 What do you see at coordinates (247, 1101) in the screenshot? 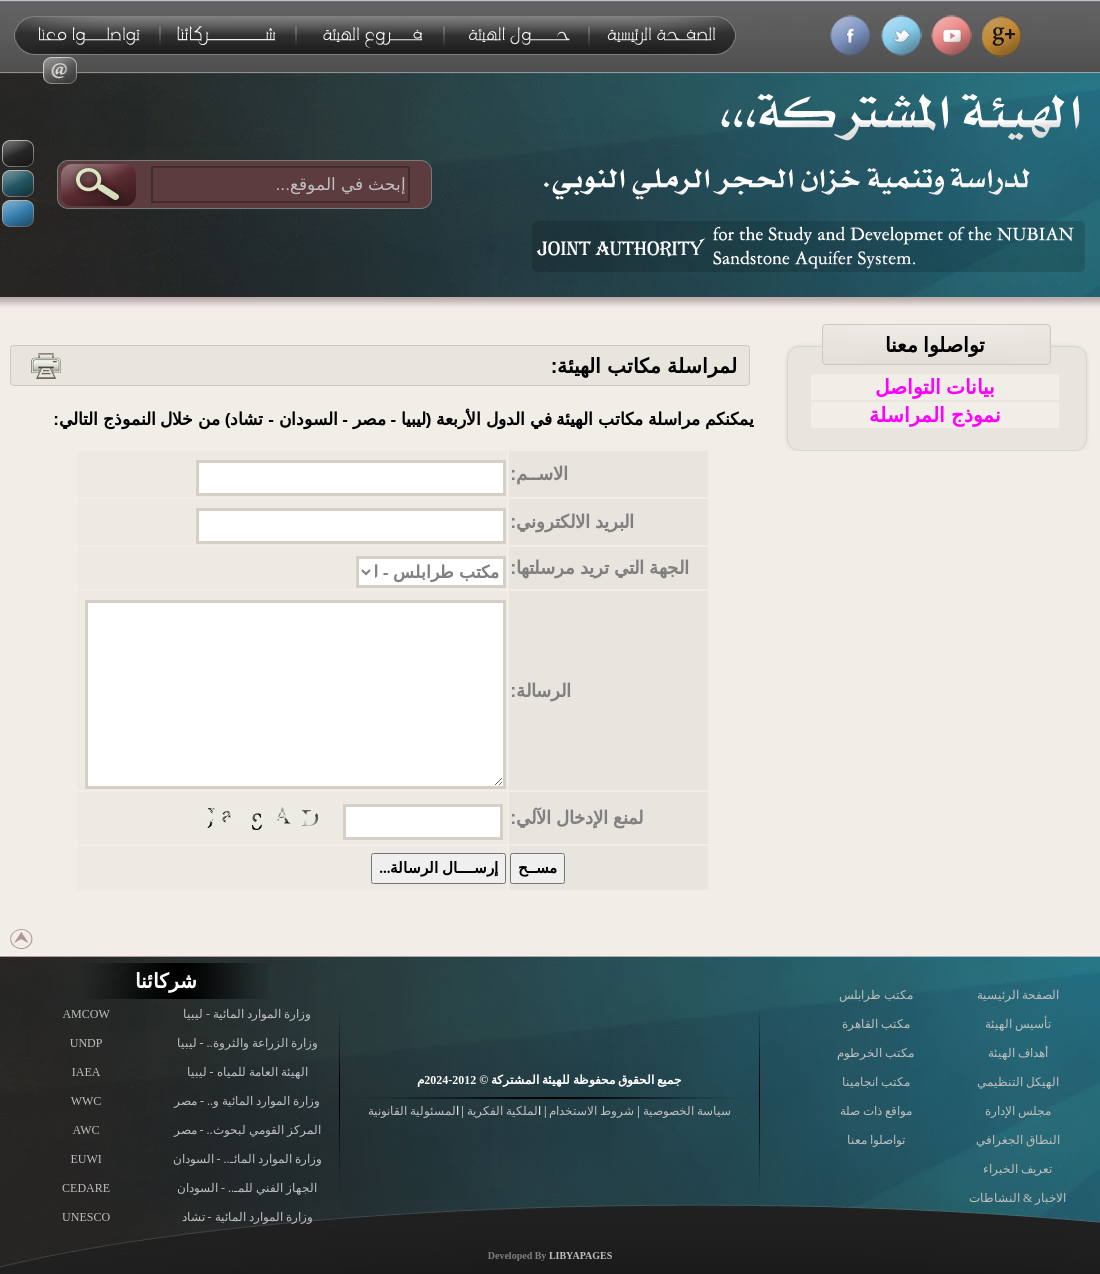
I see `وزارة الموارد المائية و.. - مصر` at bounding box center [247, 1101].